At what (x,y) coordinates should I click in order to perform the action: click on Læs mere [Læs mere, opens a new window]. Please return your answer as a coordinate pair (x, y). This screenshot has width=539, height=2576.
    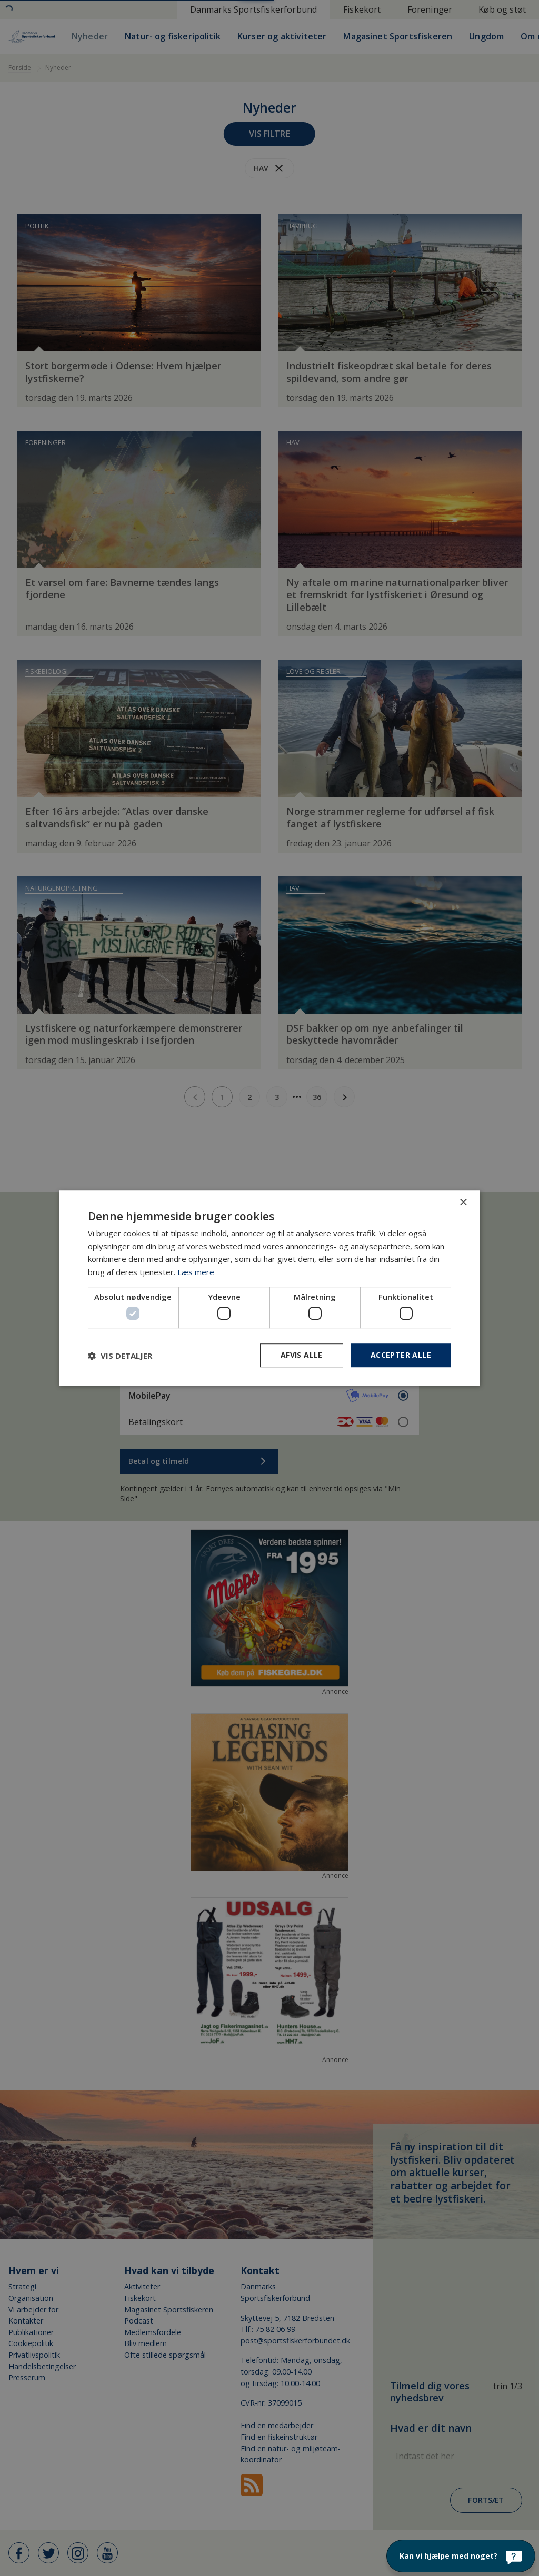
    Looking at the image, I should click on (195, 1272).